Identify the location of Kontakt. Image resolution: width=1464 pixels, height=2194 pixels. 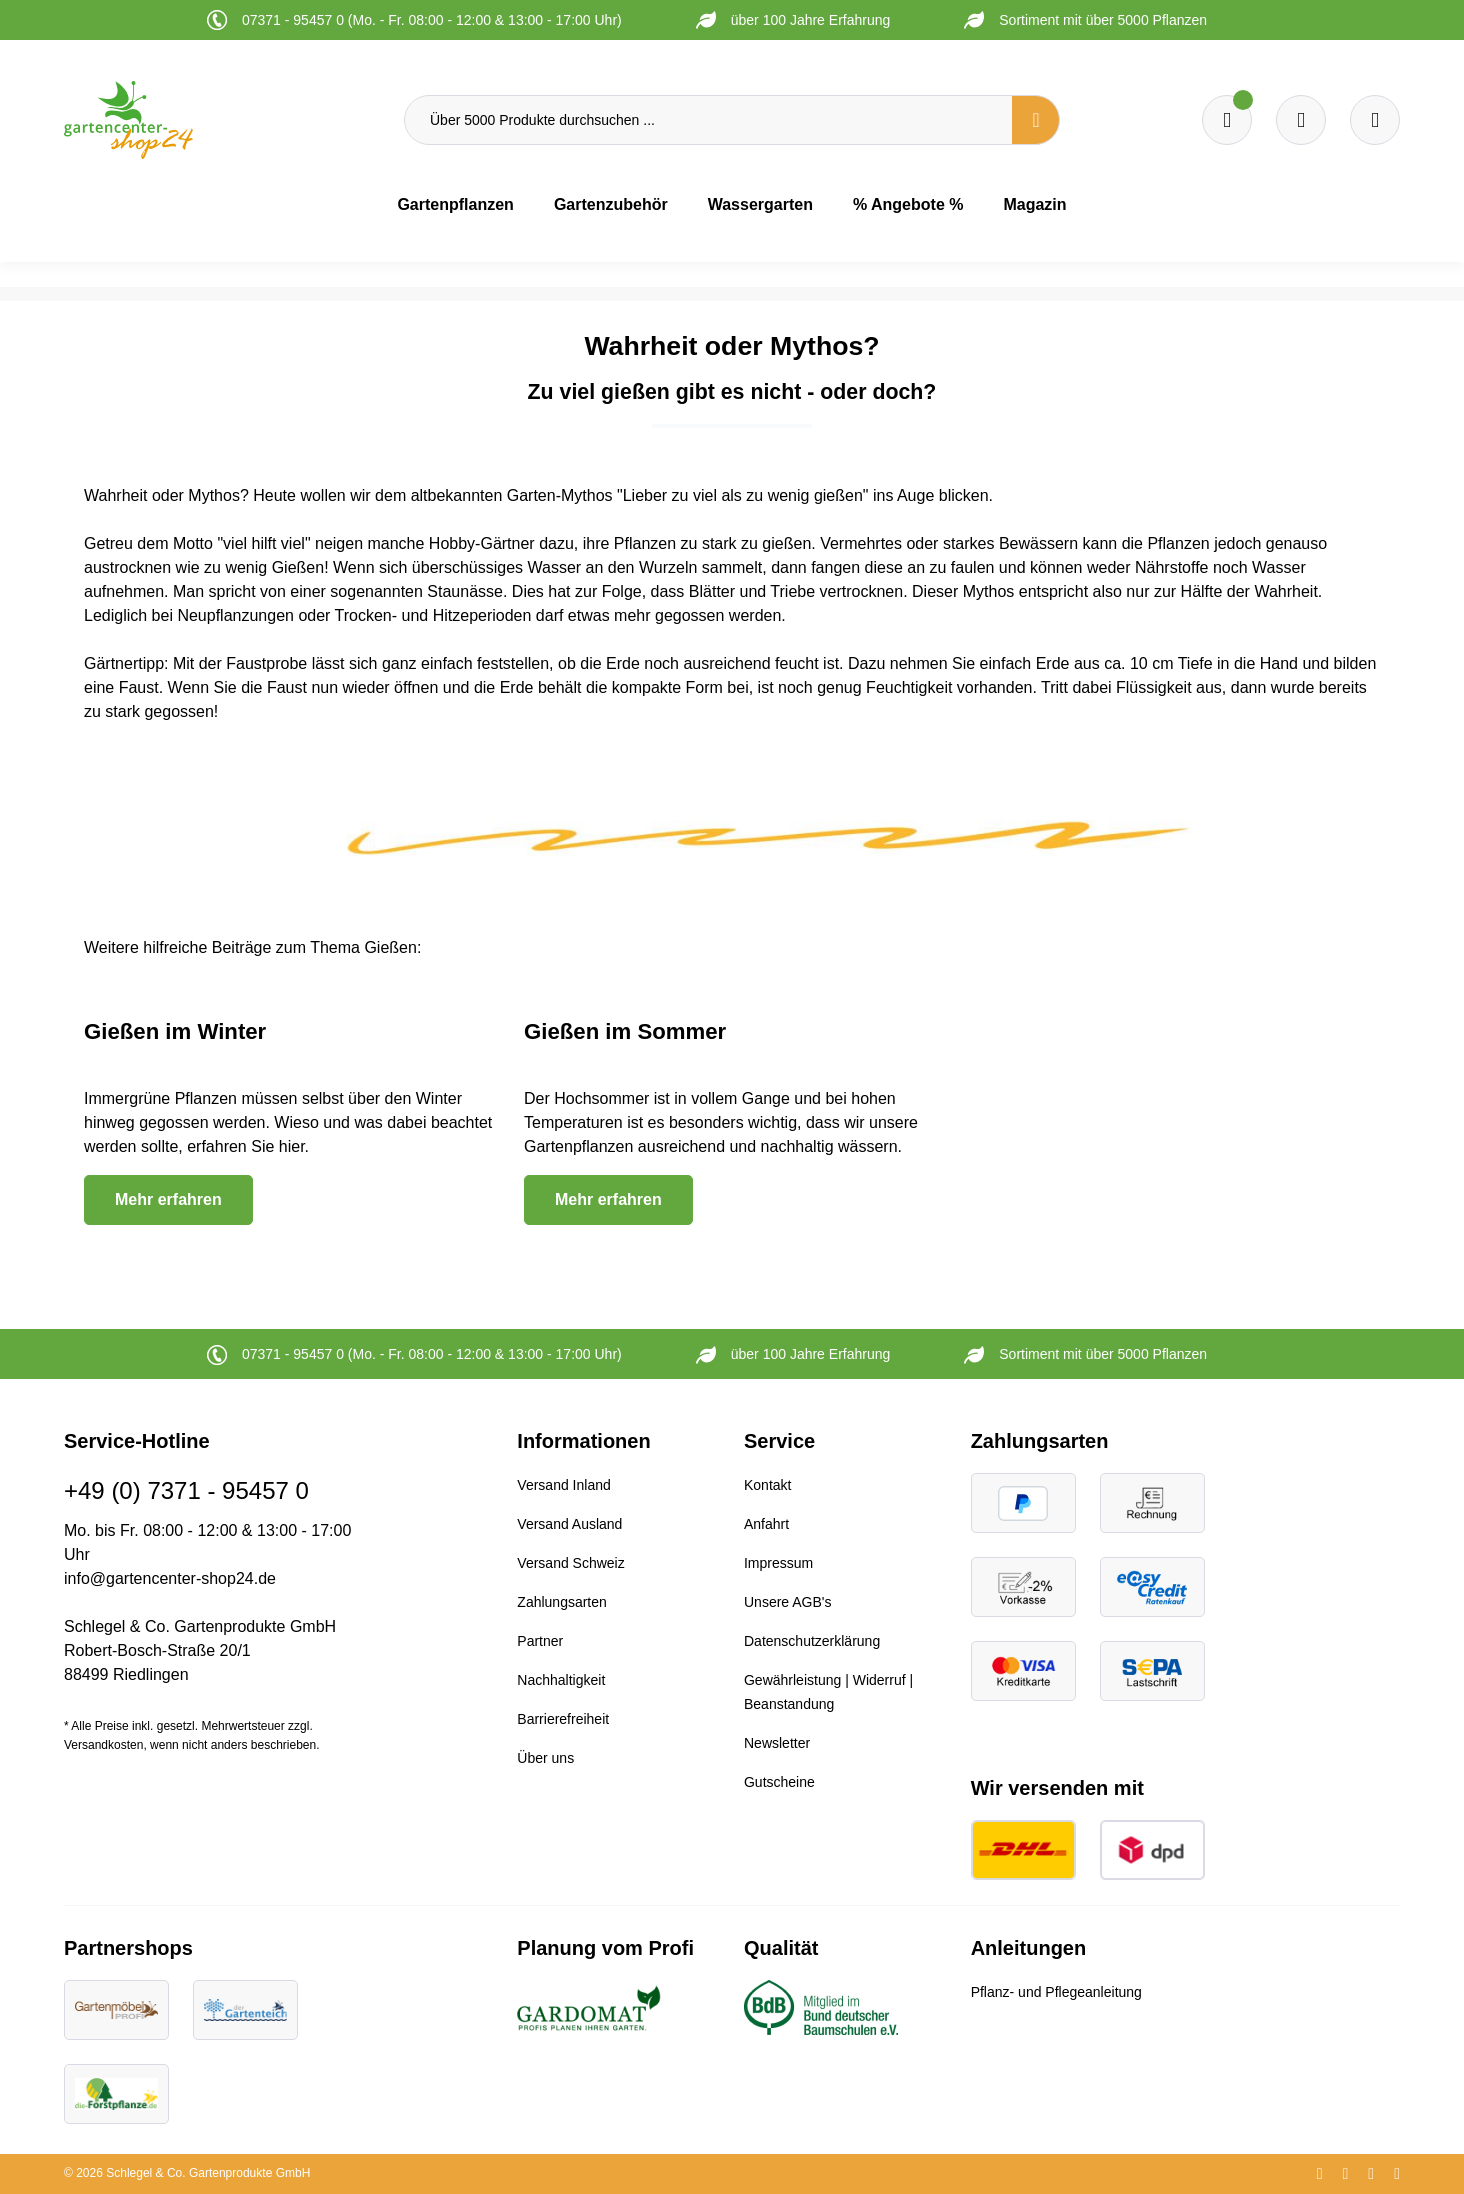
(767, 1485).